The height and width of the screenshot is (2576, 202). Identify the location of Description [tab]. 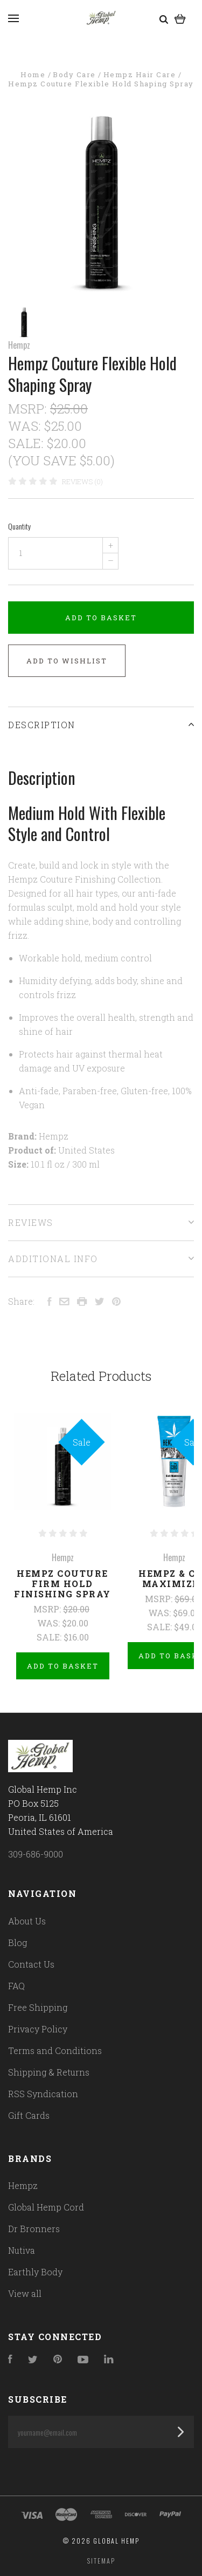
(101, 724).